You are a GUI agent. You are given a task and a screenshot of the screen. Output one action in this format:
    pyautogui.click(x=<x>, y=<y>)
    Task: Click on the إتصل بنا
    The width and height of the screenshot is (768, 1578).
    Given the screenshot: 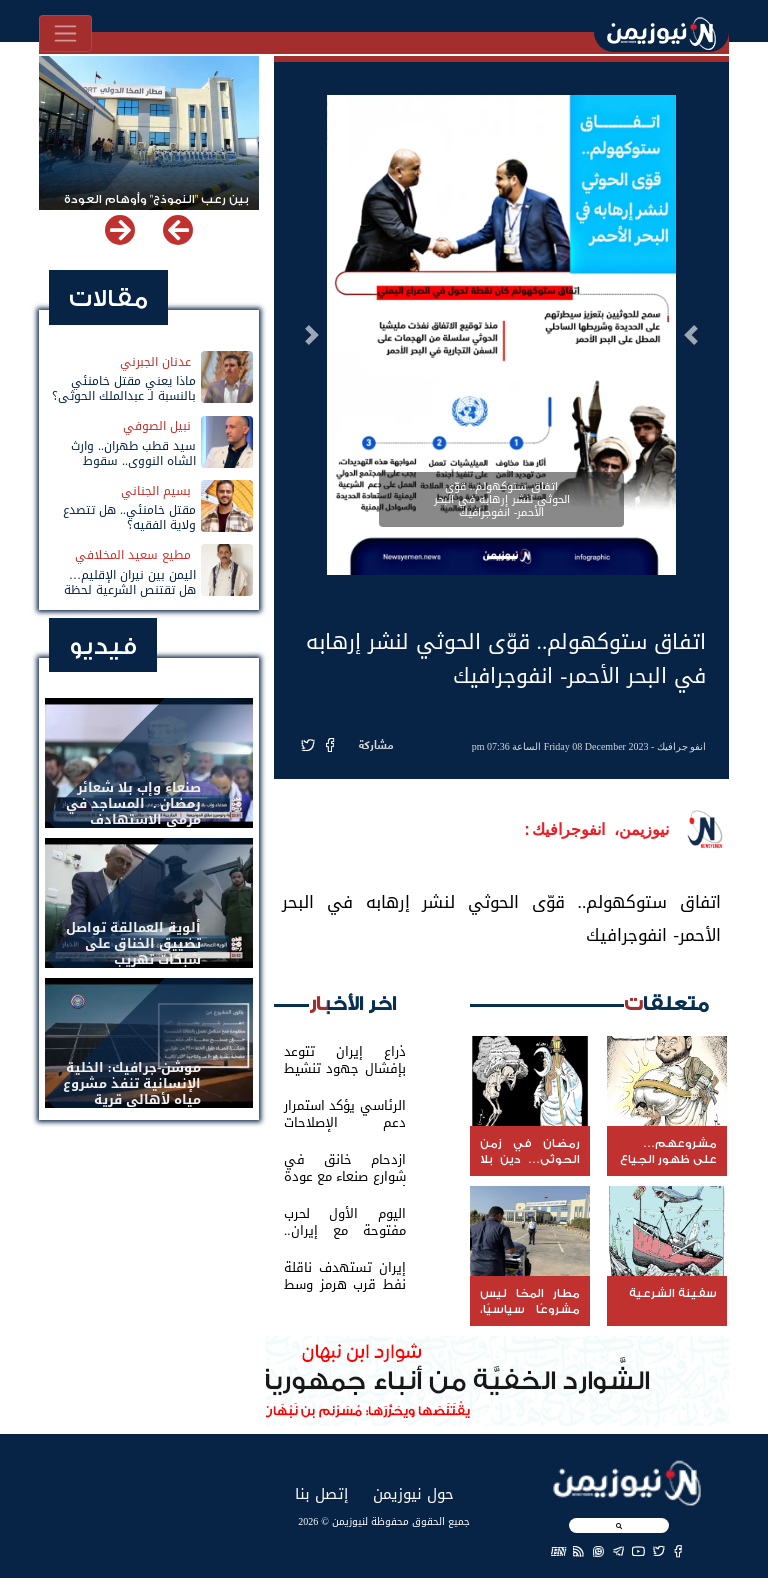 What is the action you would take?
    pyautogui.click(x=321, y=1493)
    